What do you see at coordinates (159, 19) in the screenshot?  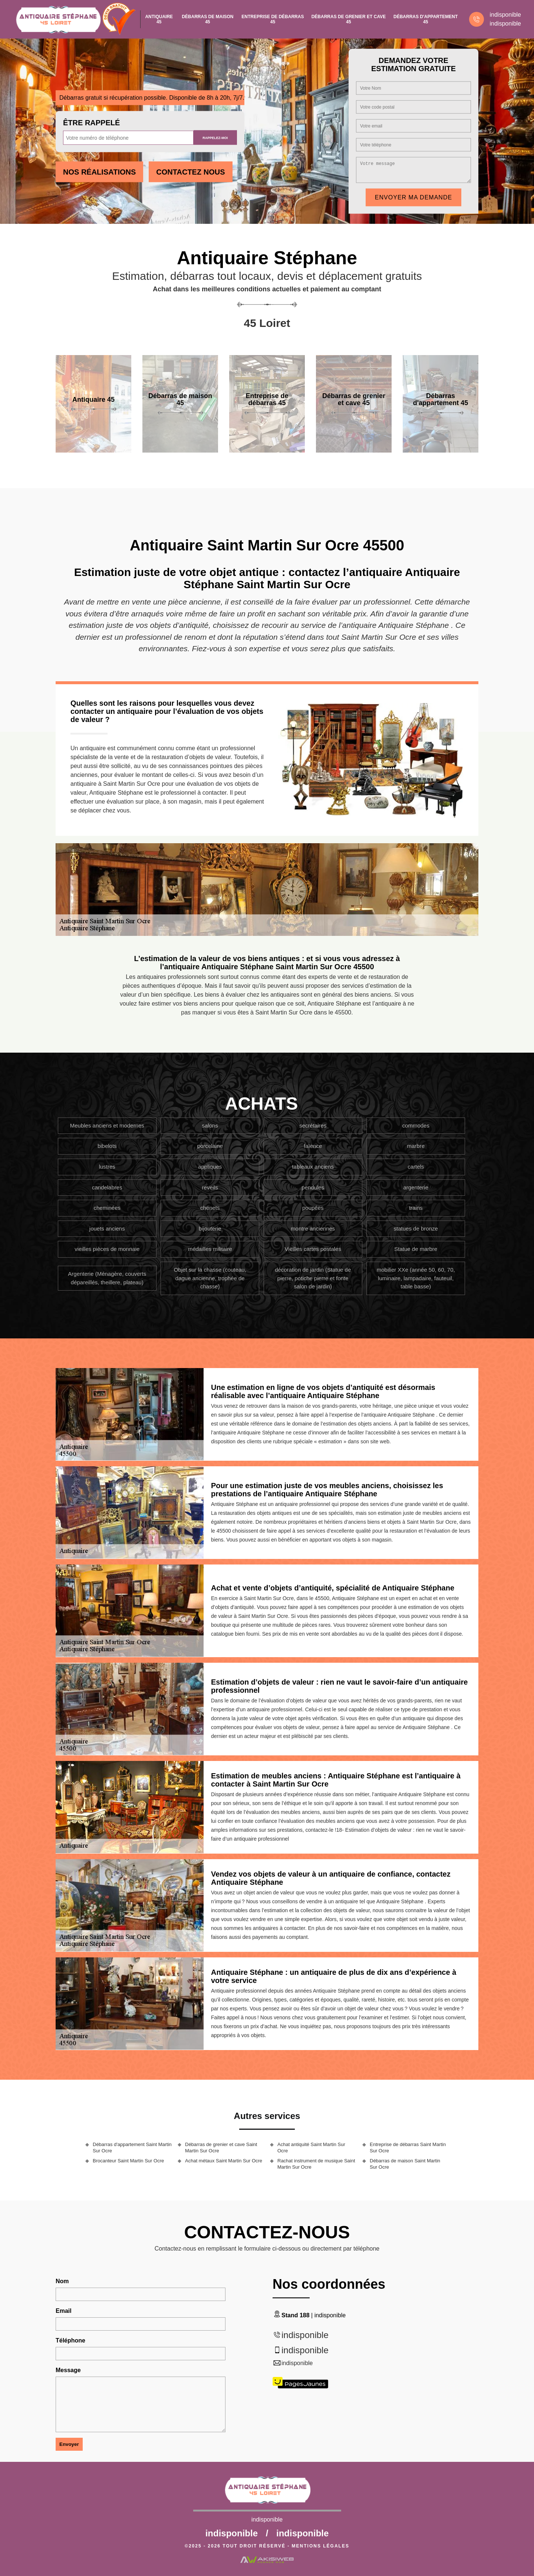 I see `Antiquaire 45` at bounding box center [159, 19].